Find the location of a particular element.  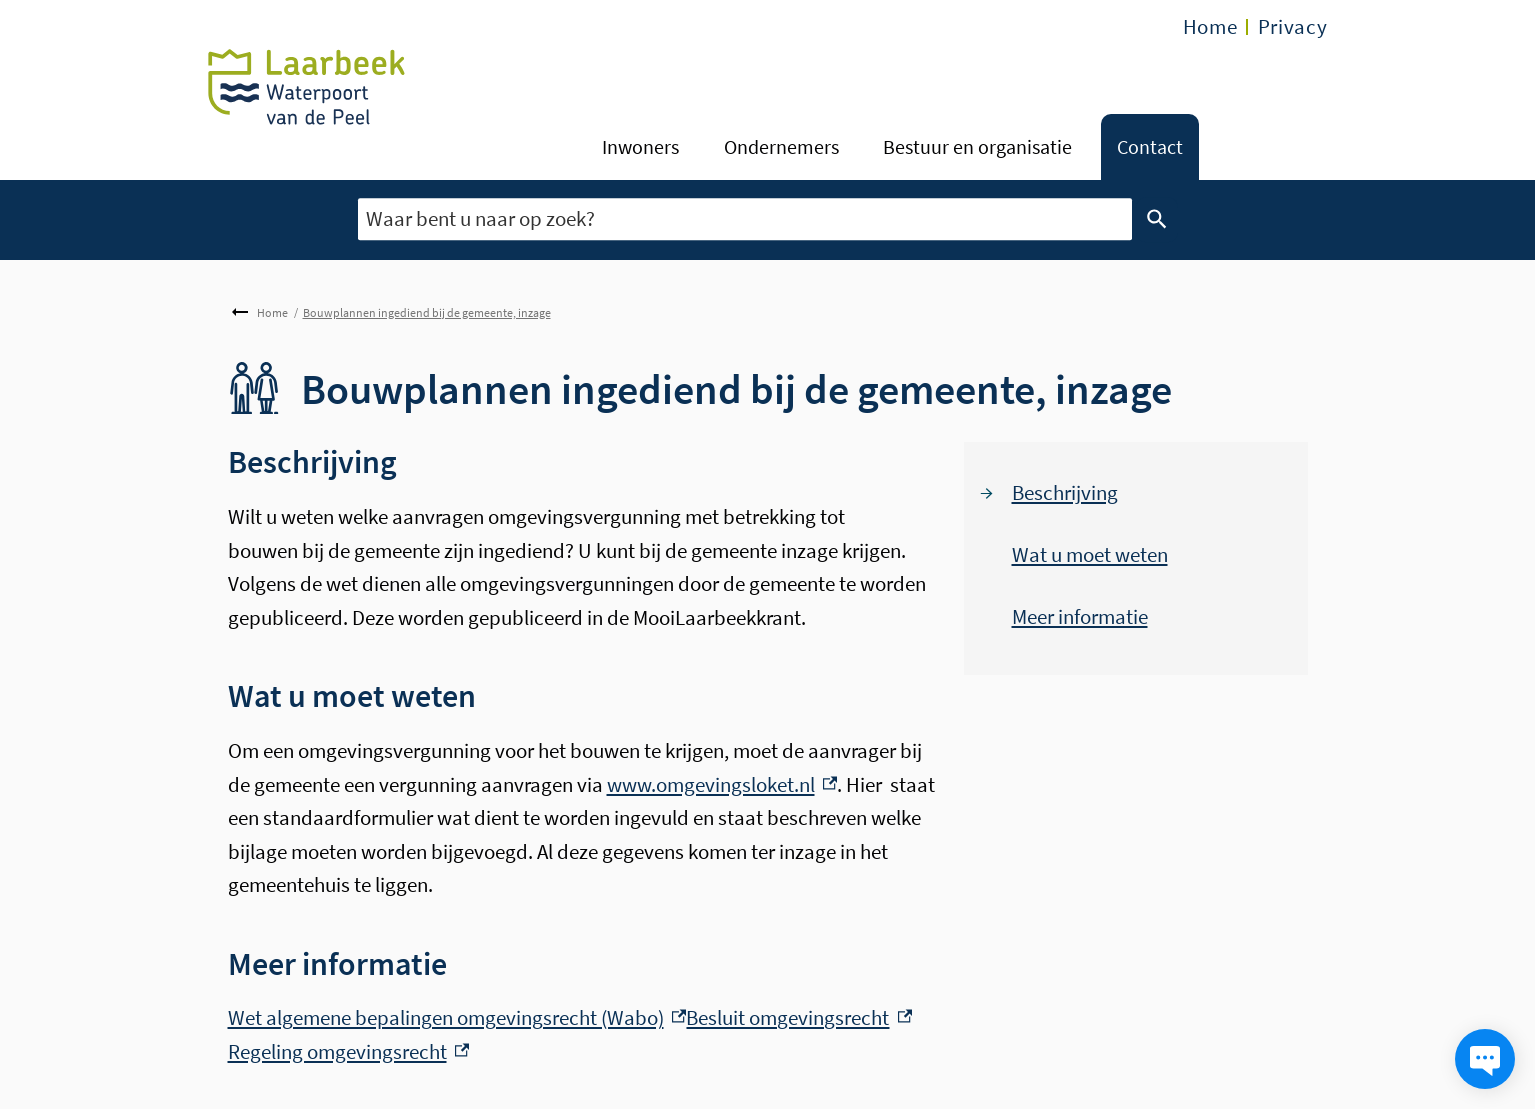

Meer informatie is located at coordinates (1080, 616).